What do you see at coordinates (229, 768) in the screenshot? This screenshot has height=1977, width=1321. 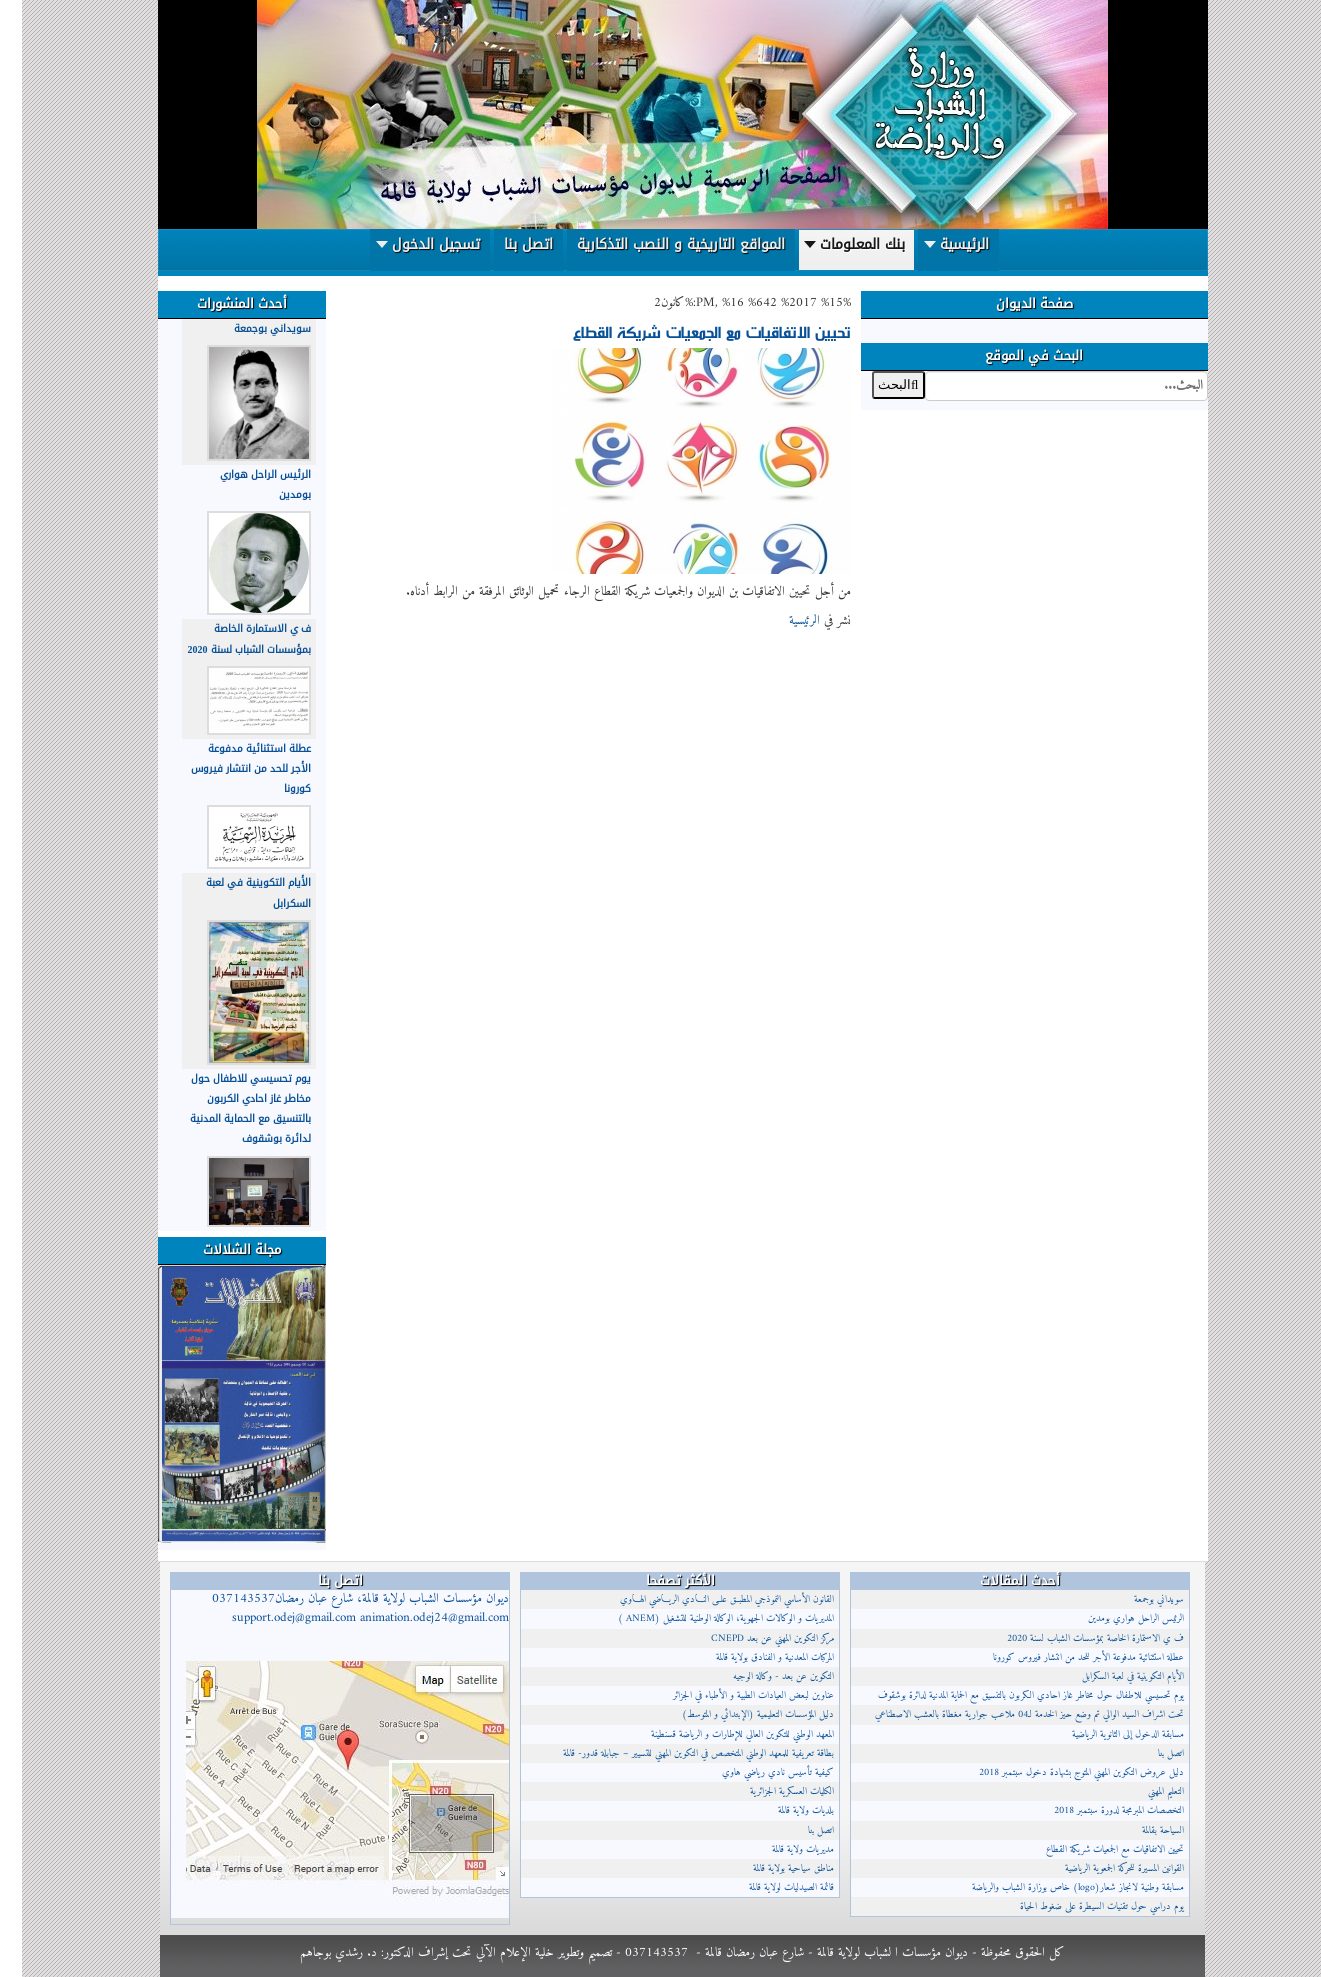 I see `عطلة استثنائية مدفوعة الأجر للحد من انتشار فيروس كورونا` at bounding box center [229, 768].